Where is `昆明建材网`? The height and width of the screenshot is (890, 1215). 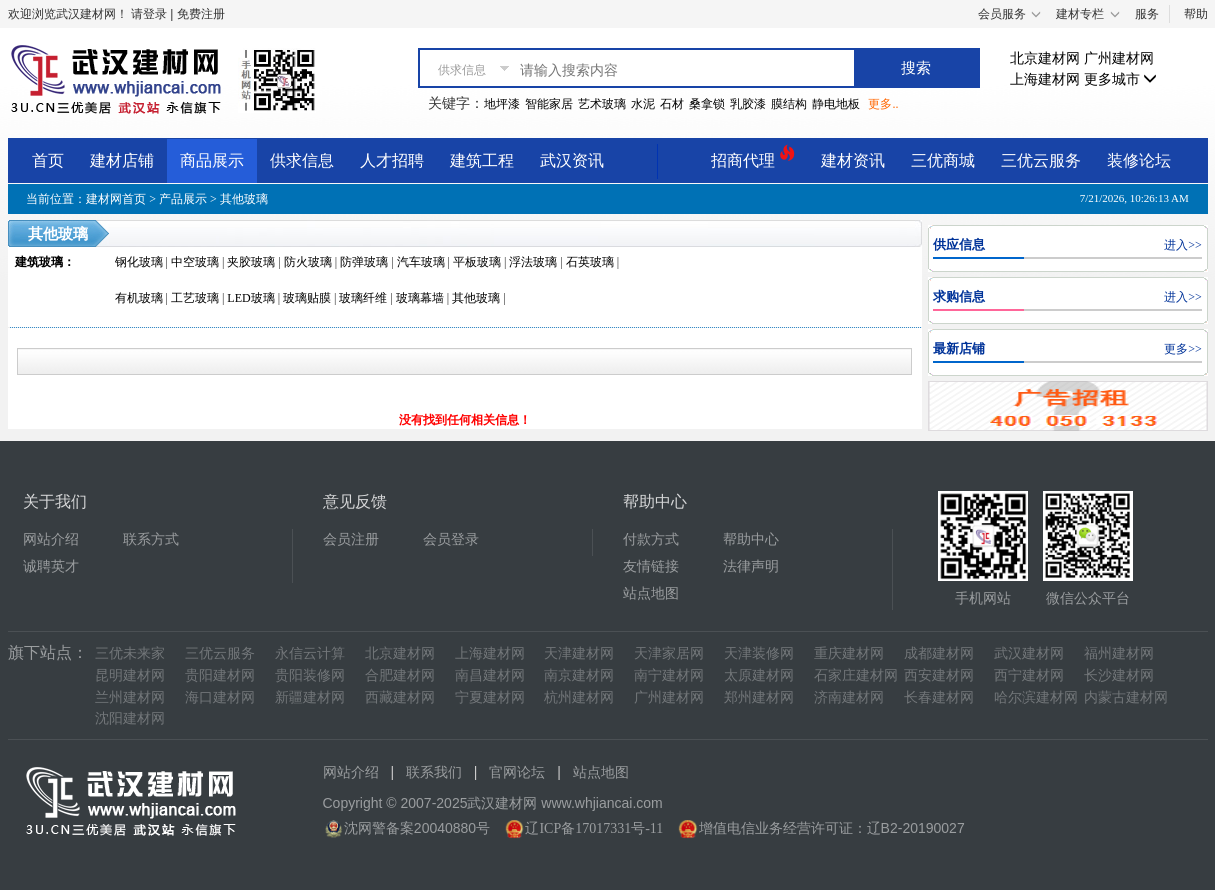
昆明建材网 is located at coordinates (130, 675).